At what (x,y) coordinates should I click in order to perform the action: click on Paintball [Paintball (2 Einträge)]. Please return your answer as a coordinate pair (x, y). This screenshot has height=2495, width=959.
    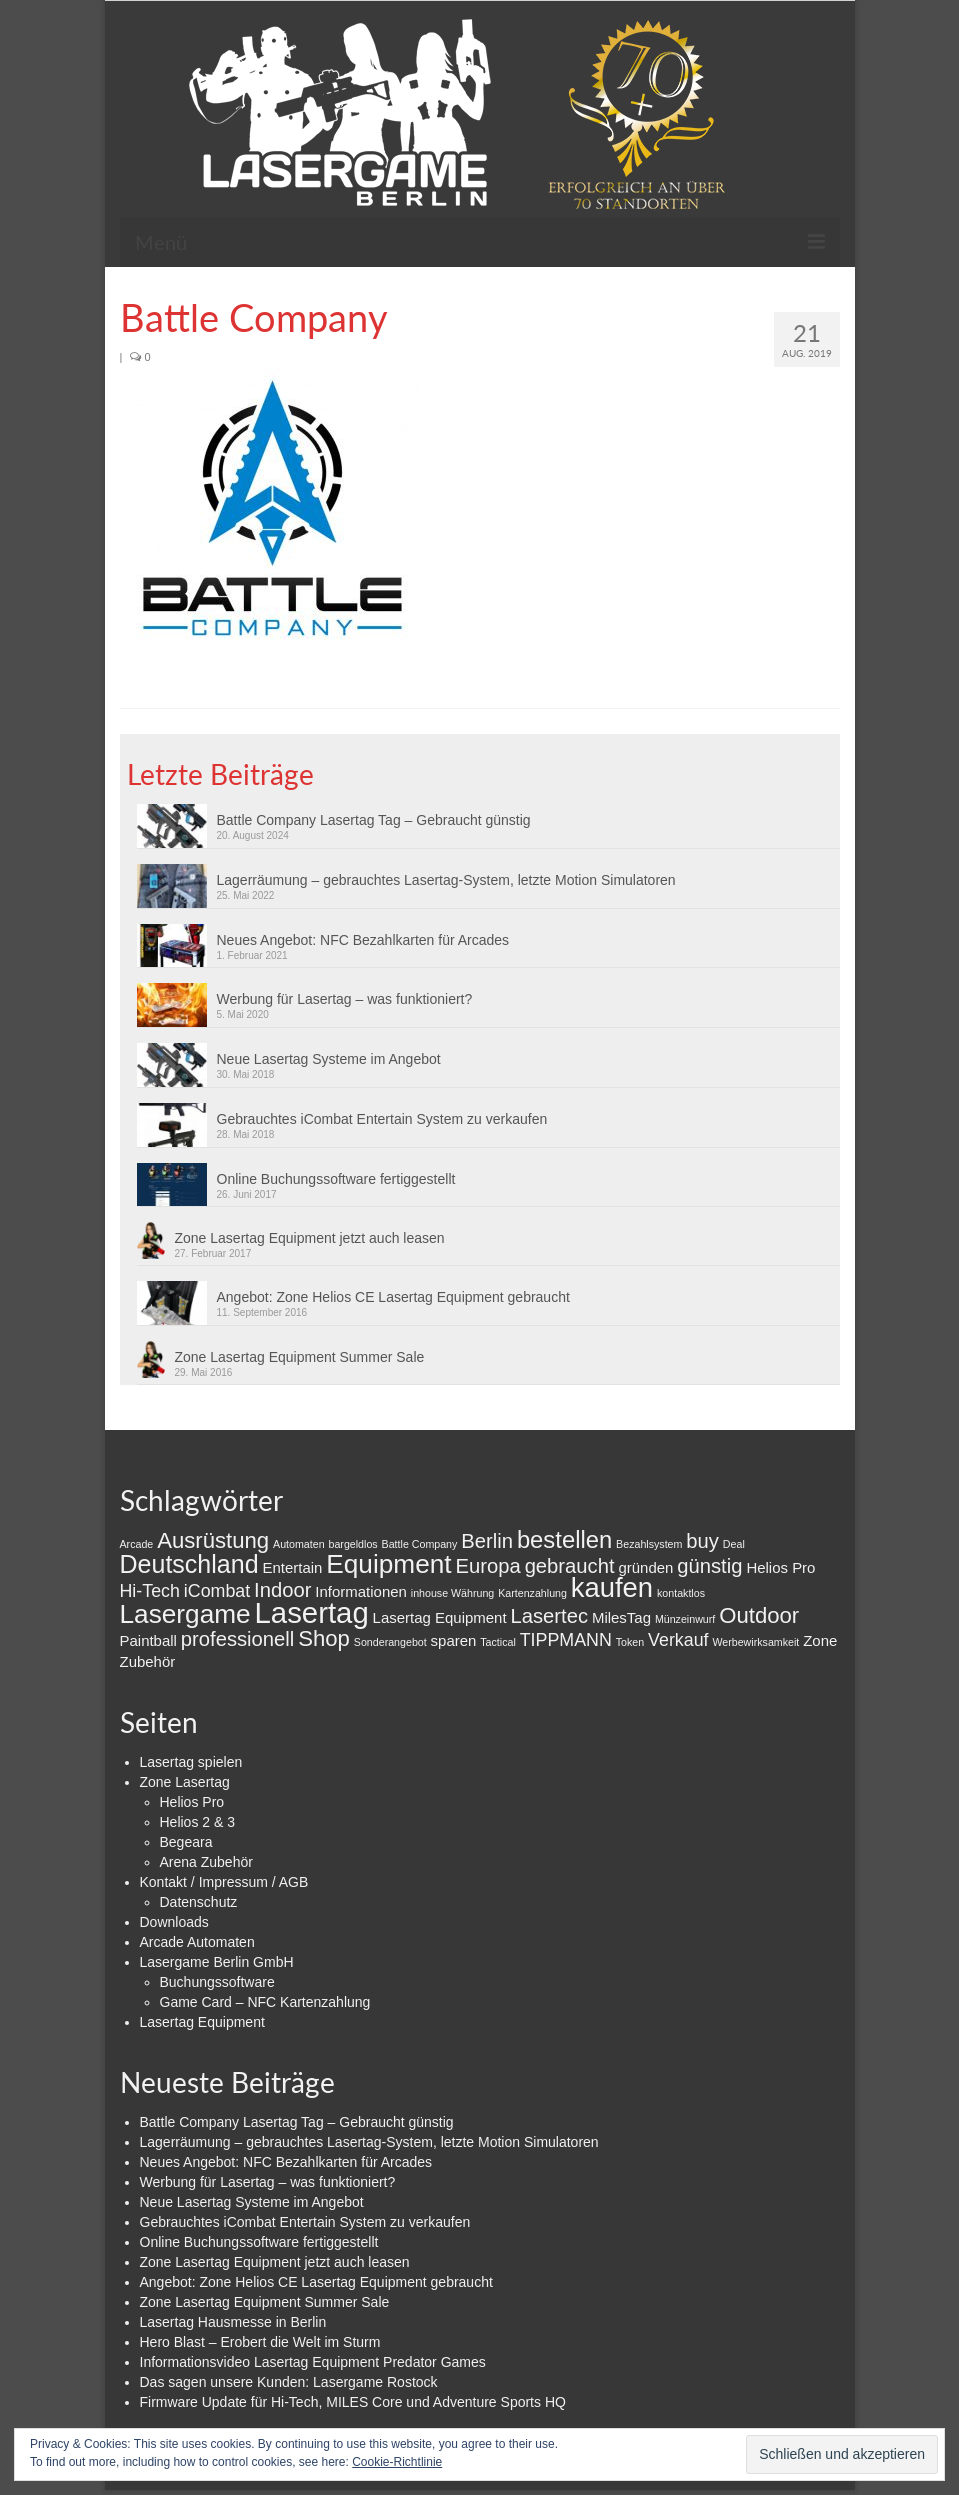
    Looking at the image, I should click on (148, 1640).